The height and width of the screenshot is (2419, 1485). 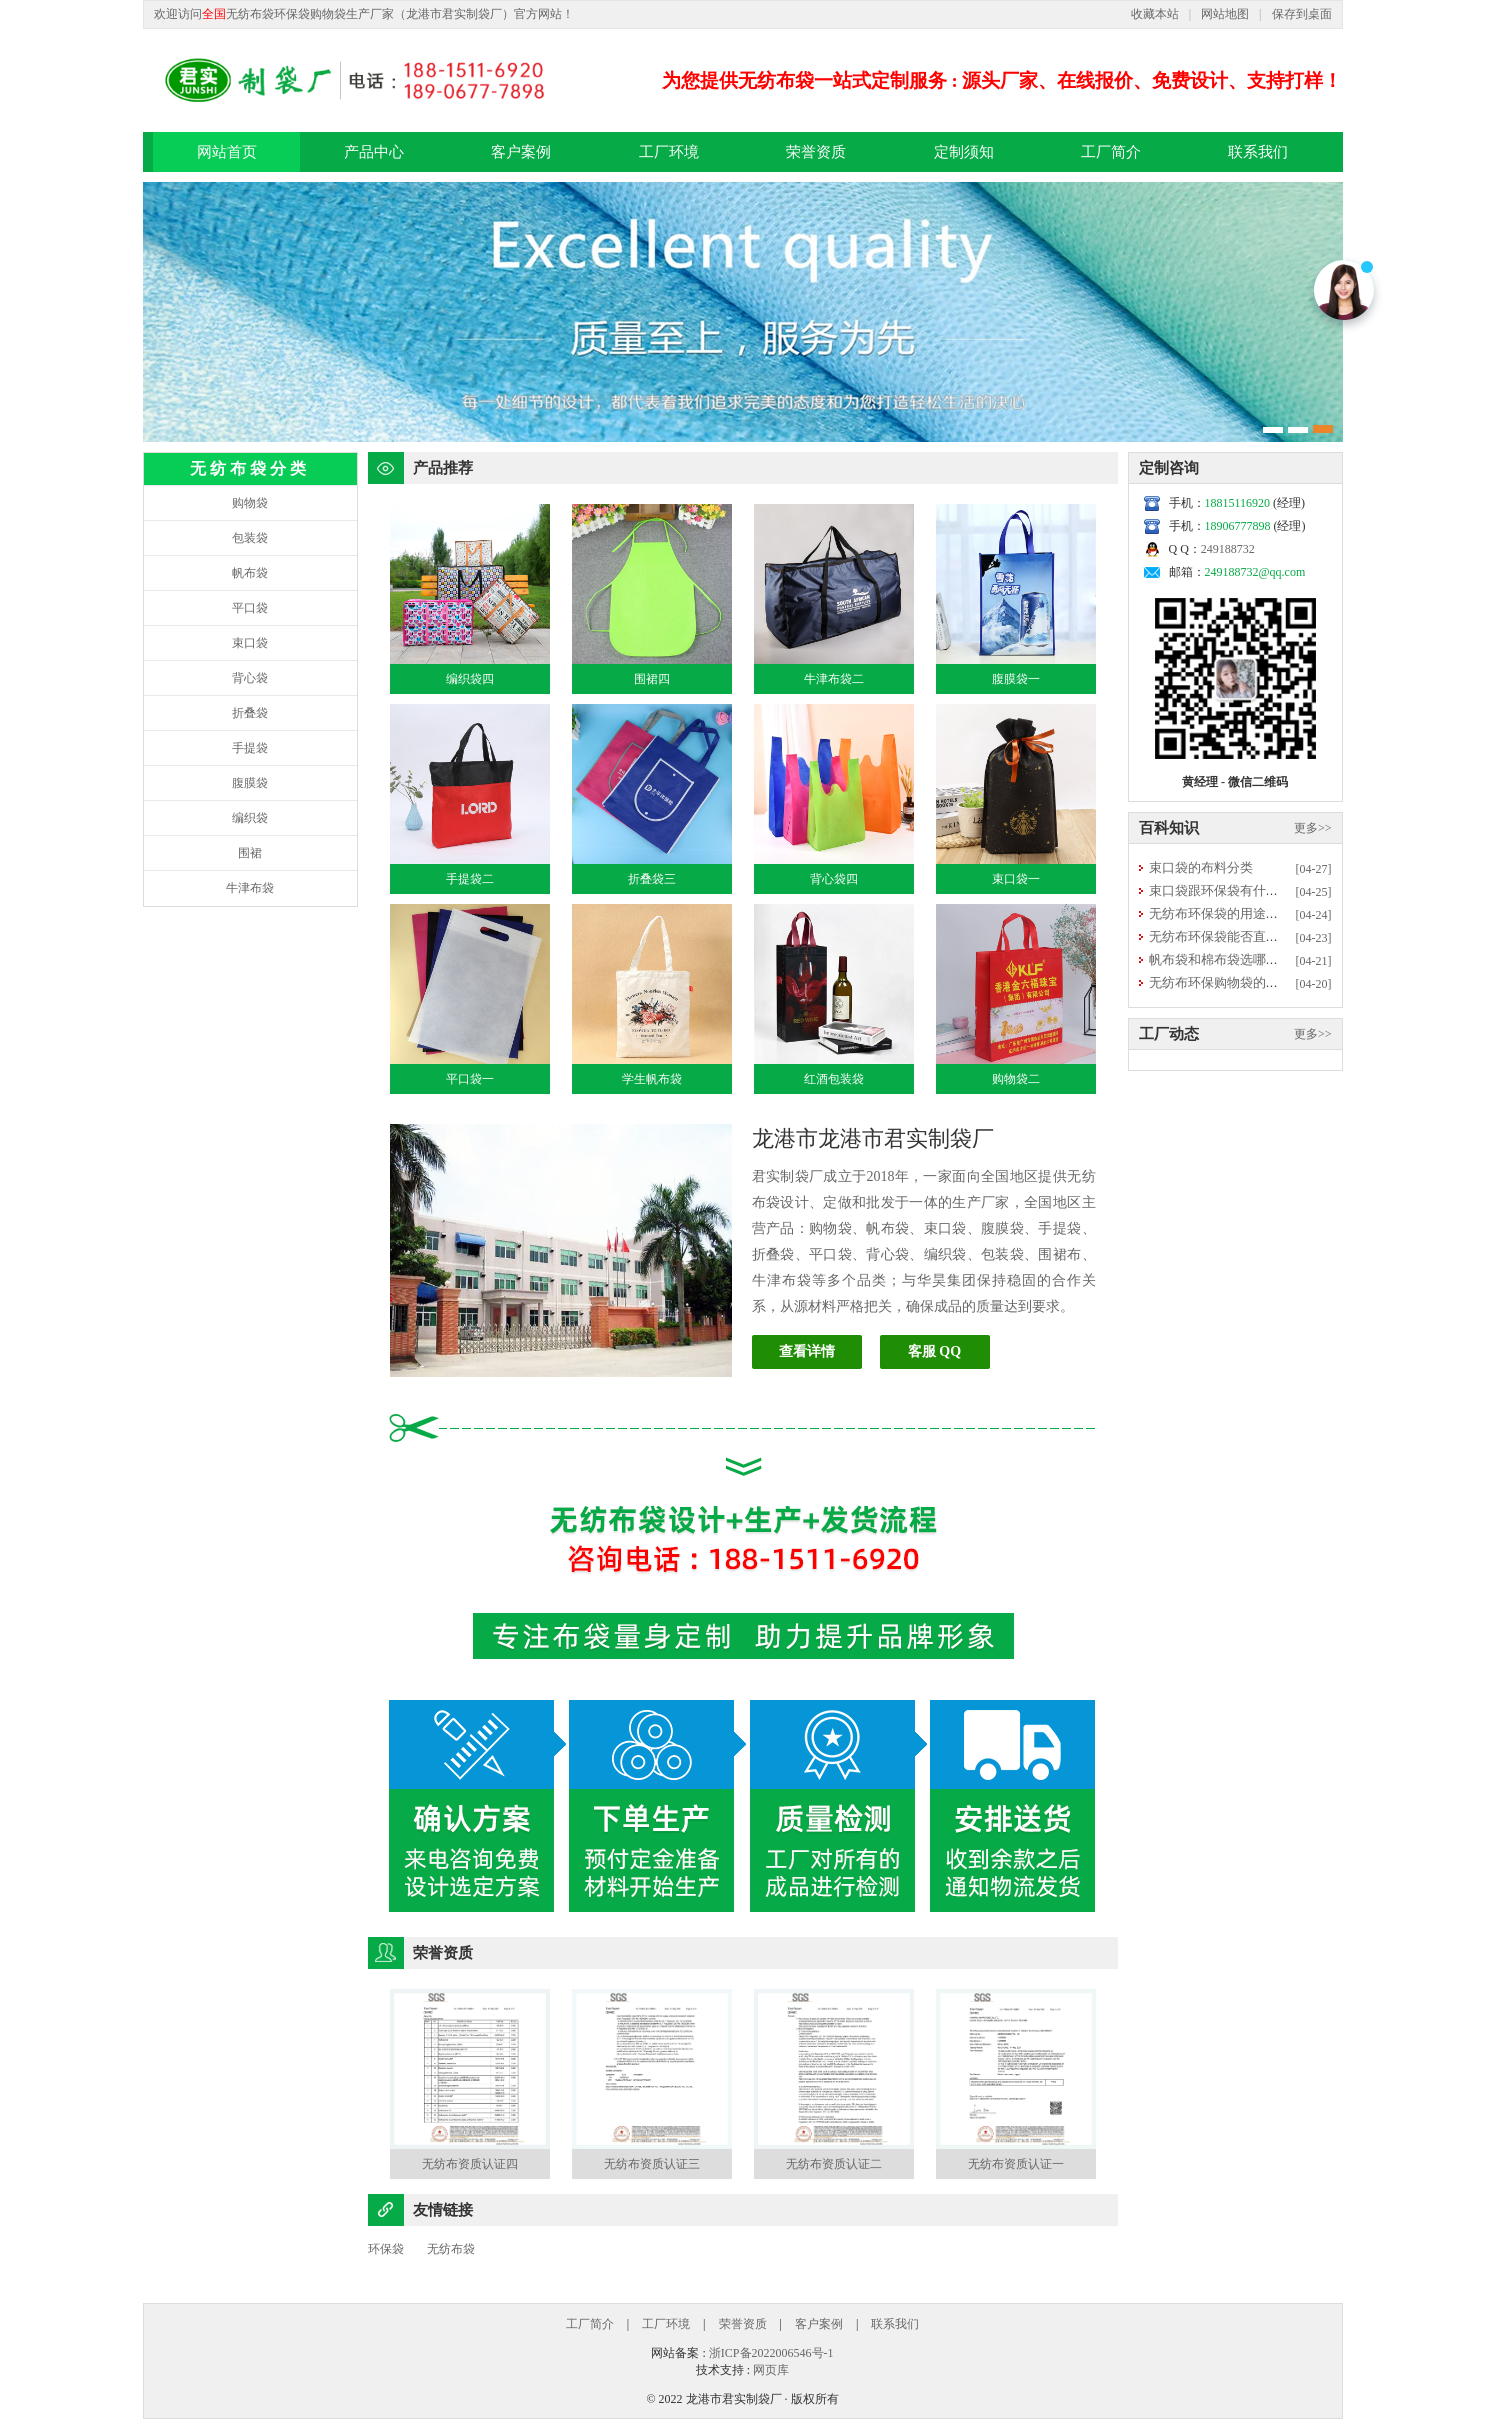 What do you see at coordinates (250, 503) in the screenshot?
I see `购物袋` at bounding box center [250, 503].